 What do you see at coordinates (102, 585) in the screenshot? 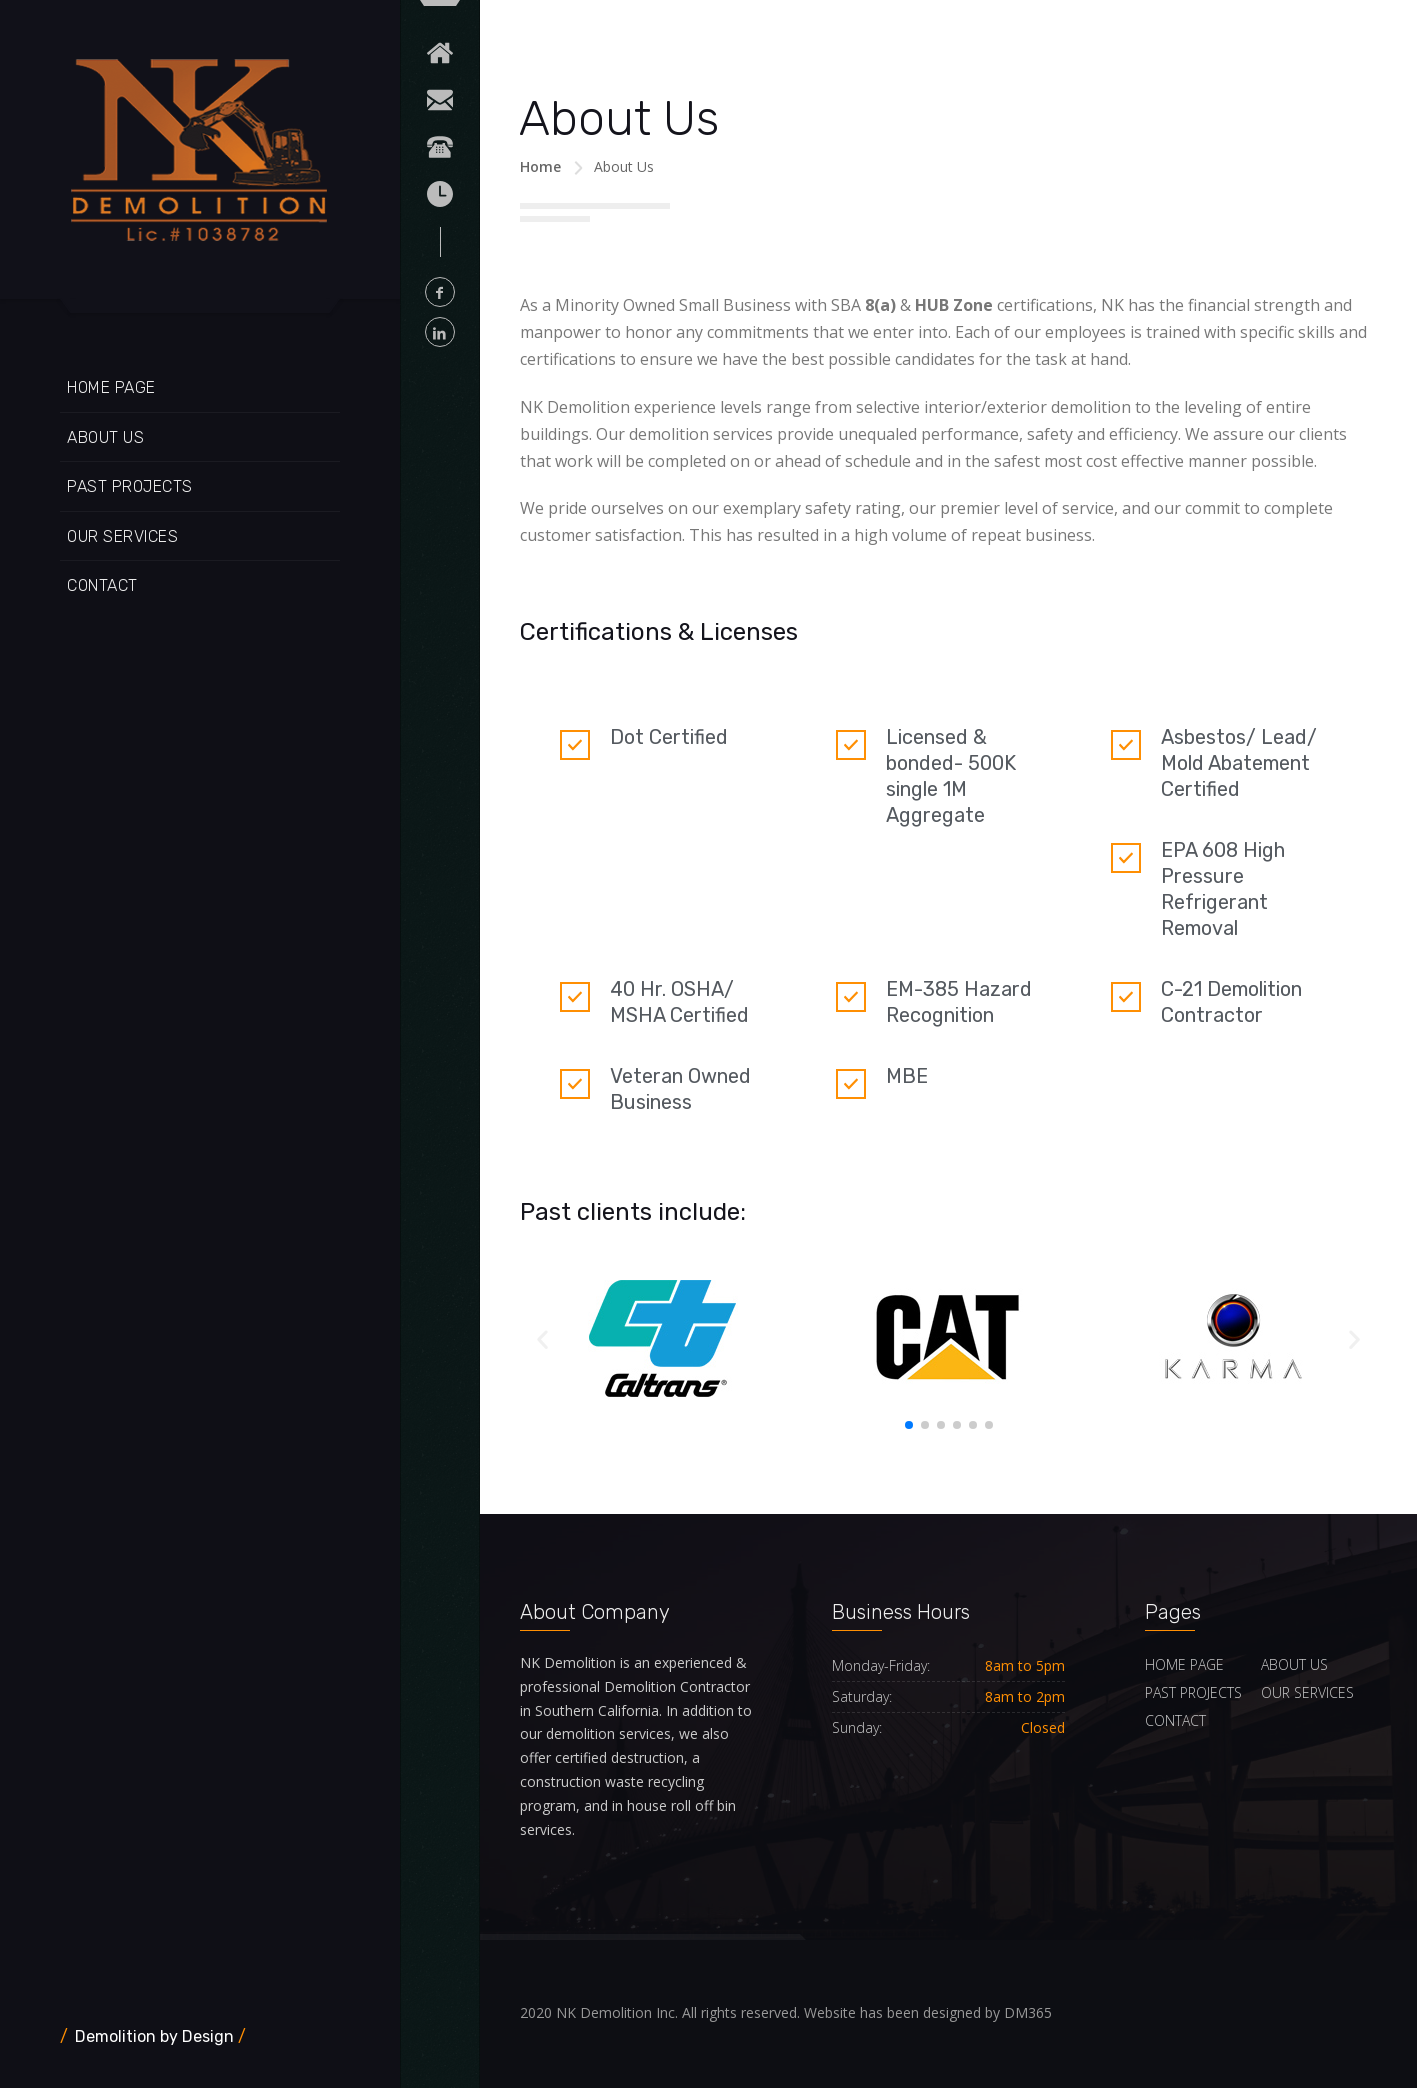
I see `CONTACT` at bounding box center [102, 585].